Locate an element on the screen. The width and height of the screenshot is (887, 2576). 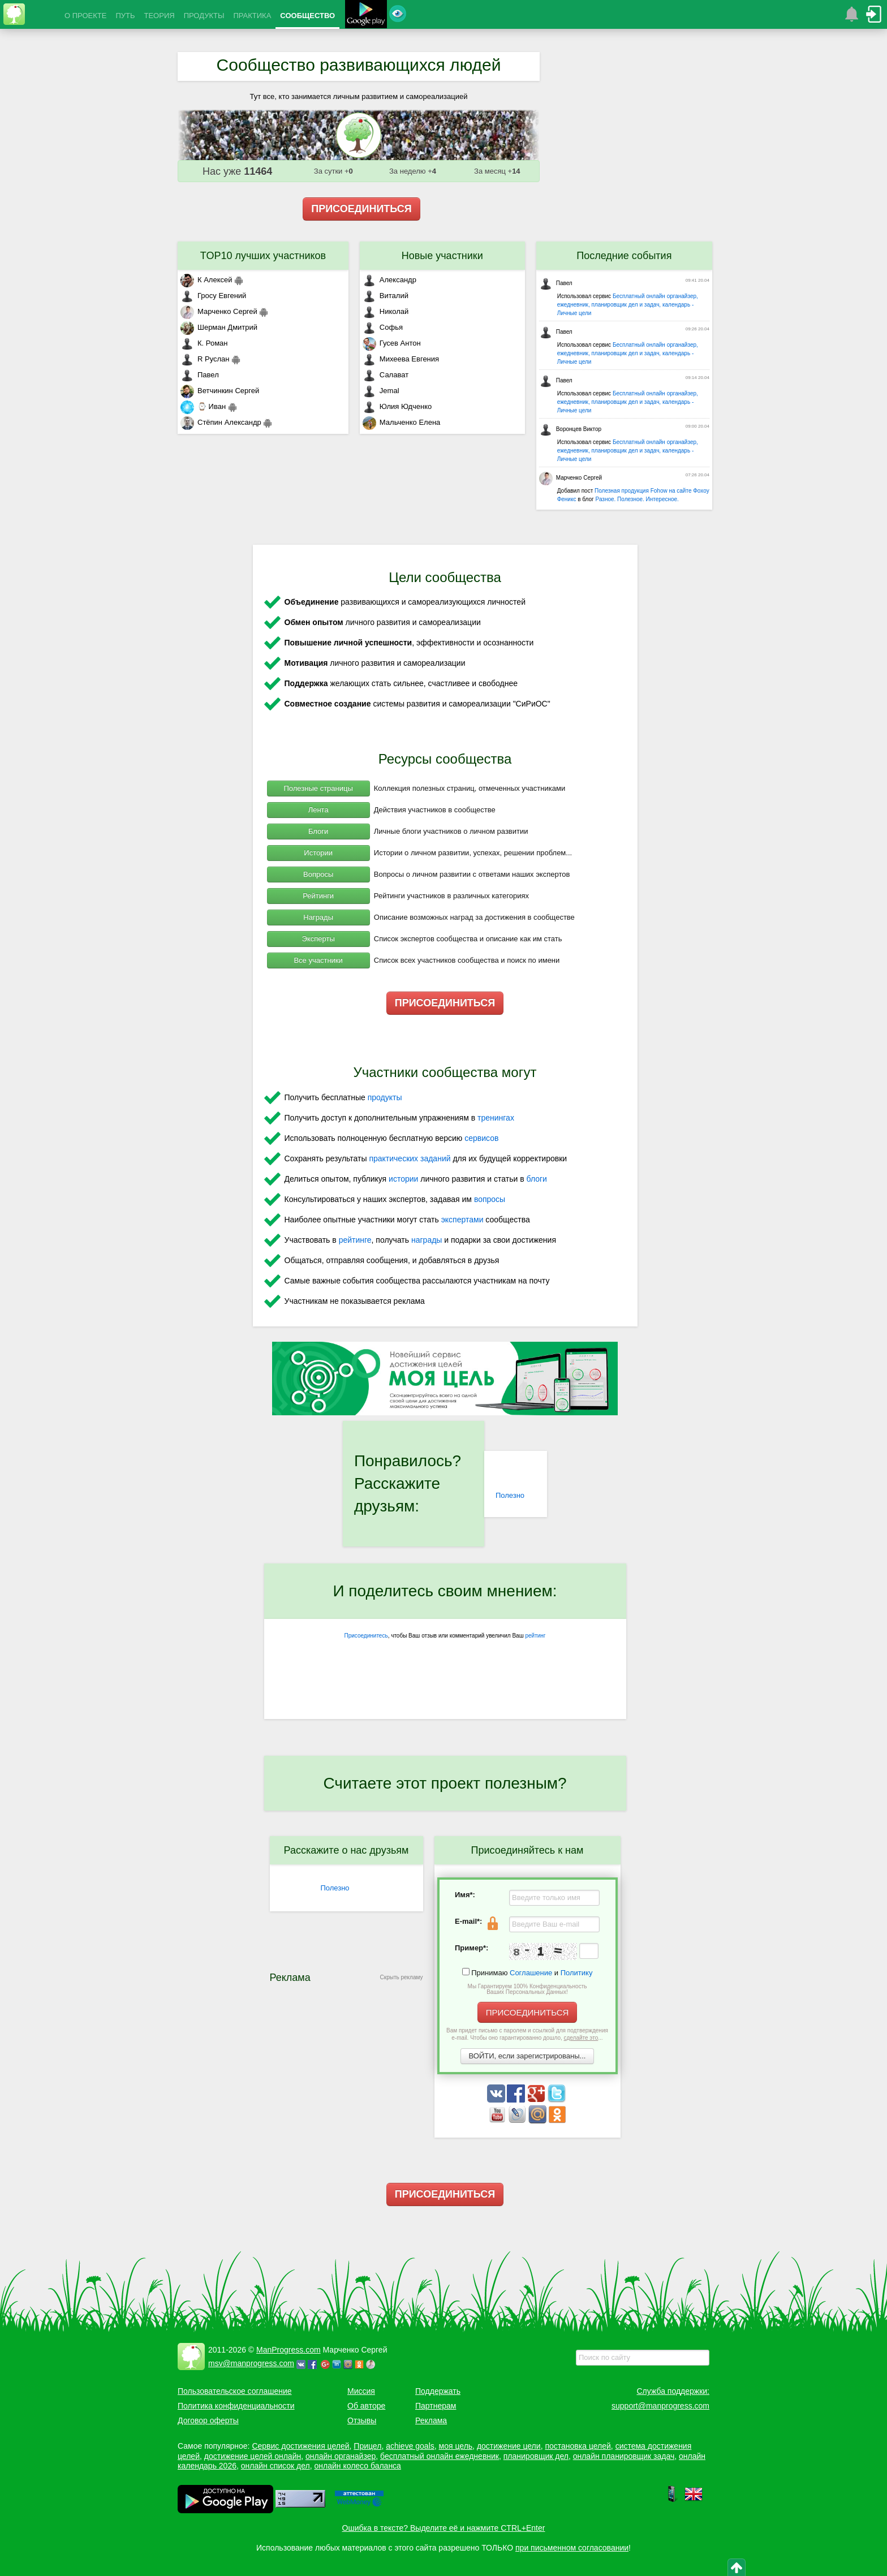
СООБЩЕСТВО is located at coordinates (307, 15).